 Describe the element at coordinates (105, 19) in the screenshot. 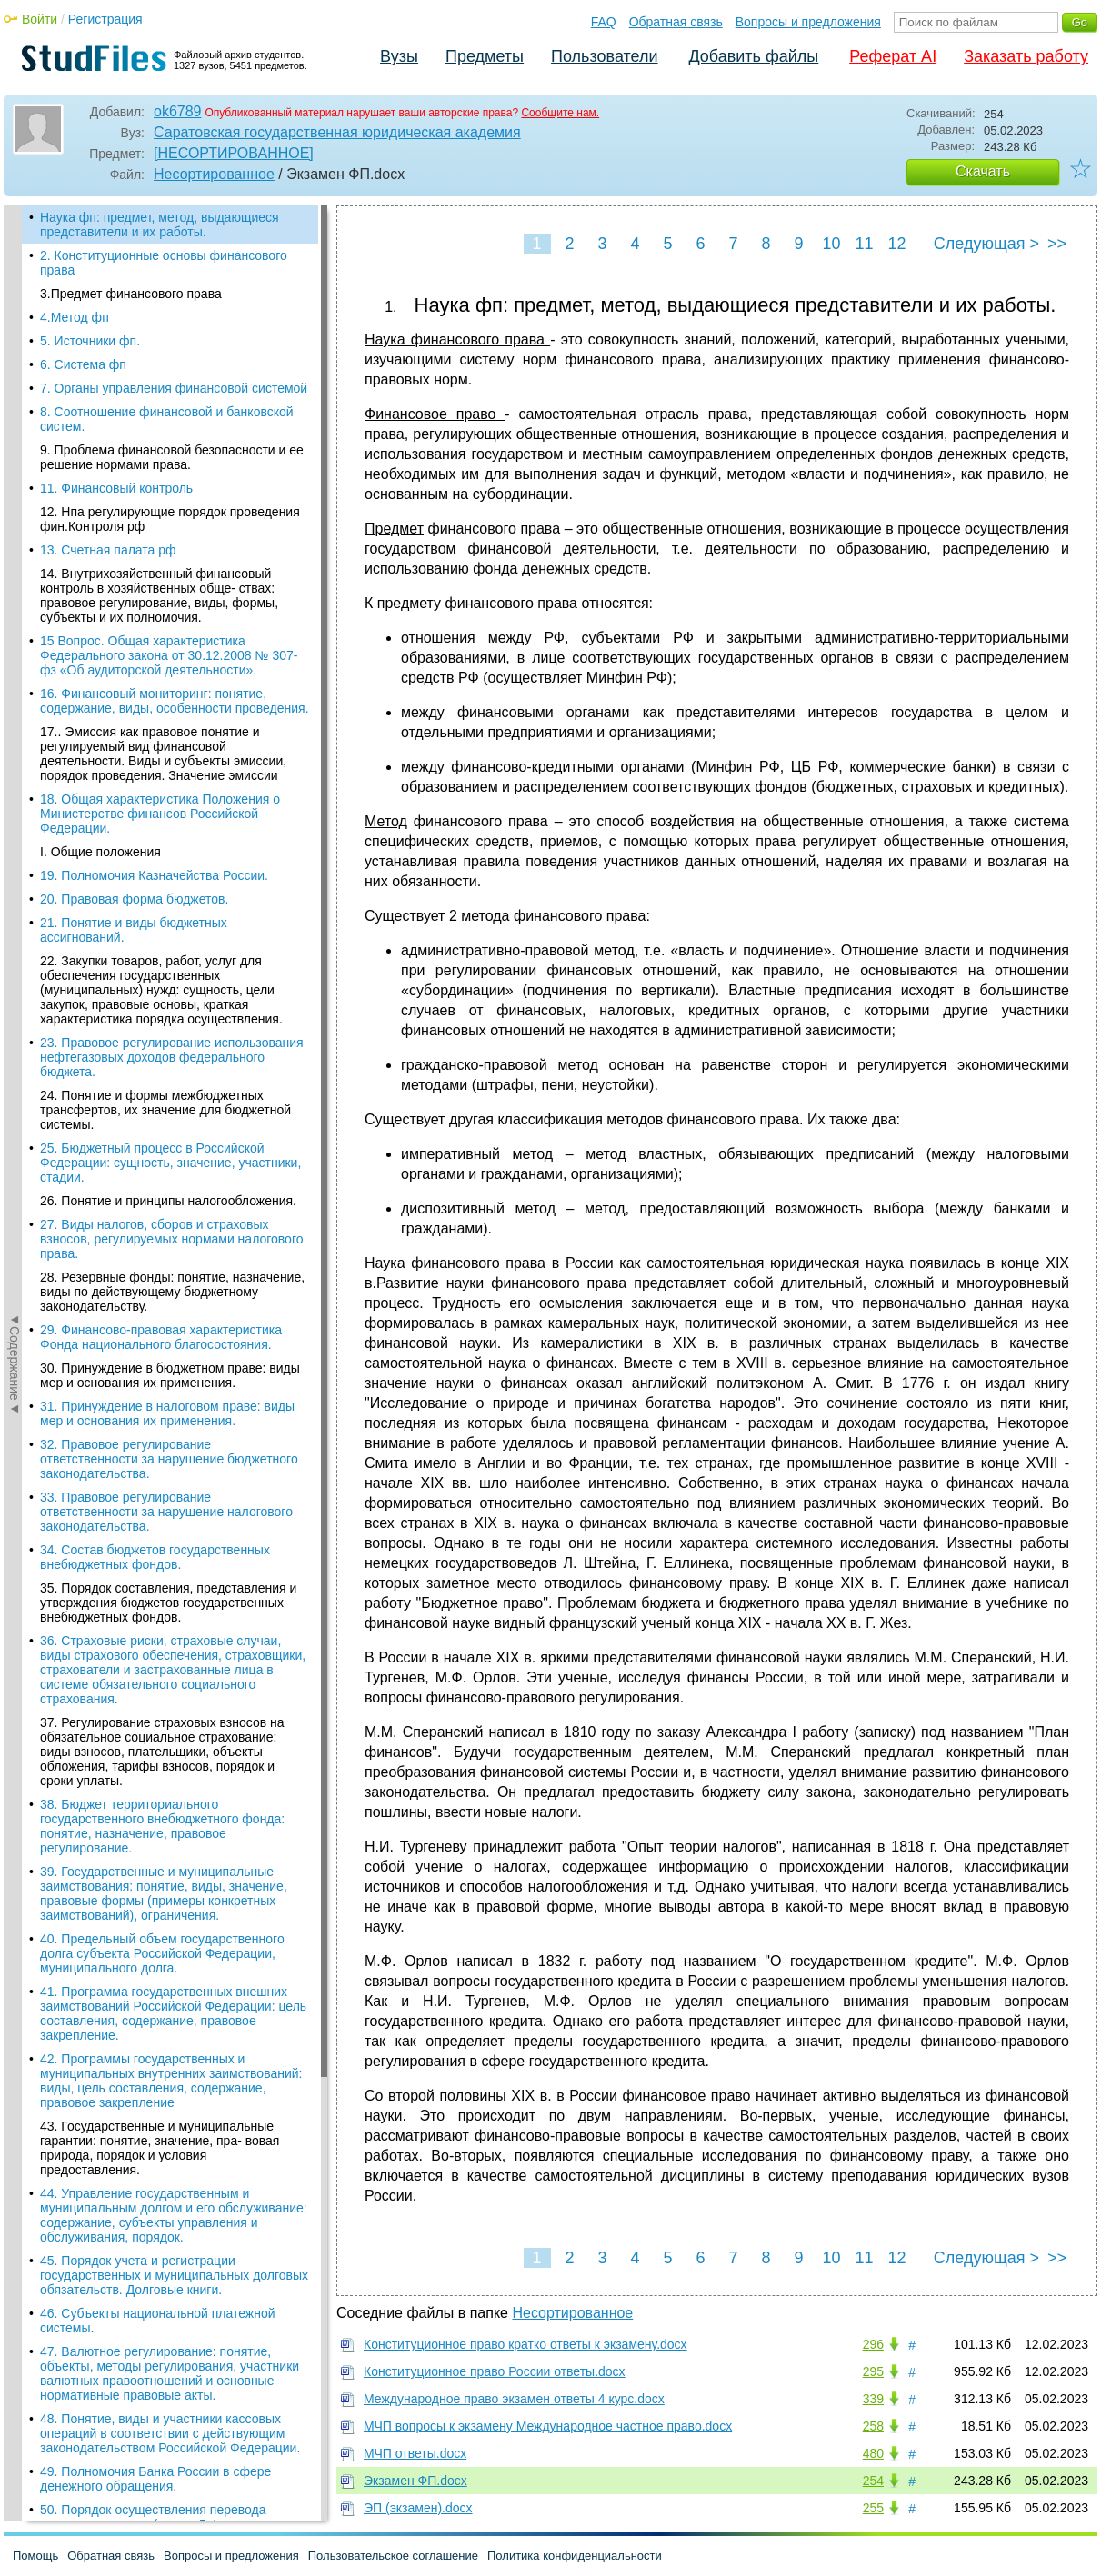

I see `Регистрация` at that location.